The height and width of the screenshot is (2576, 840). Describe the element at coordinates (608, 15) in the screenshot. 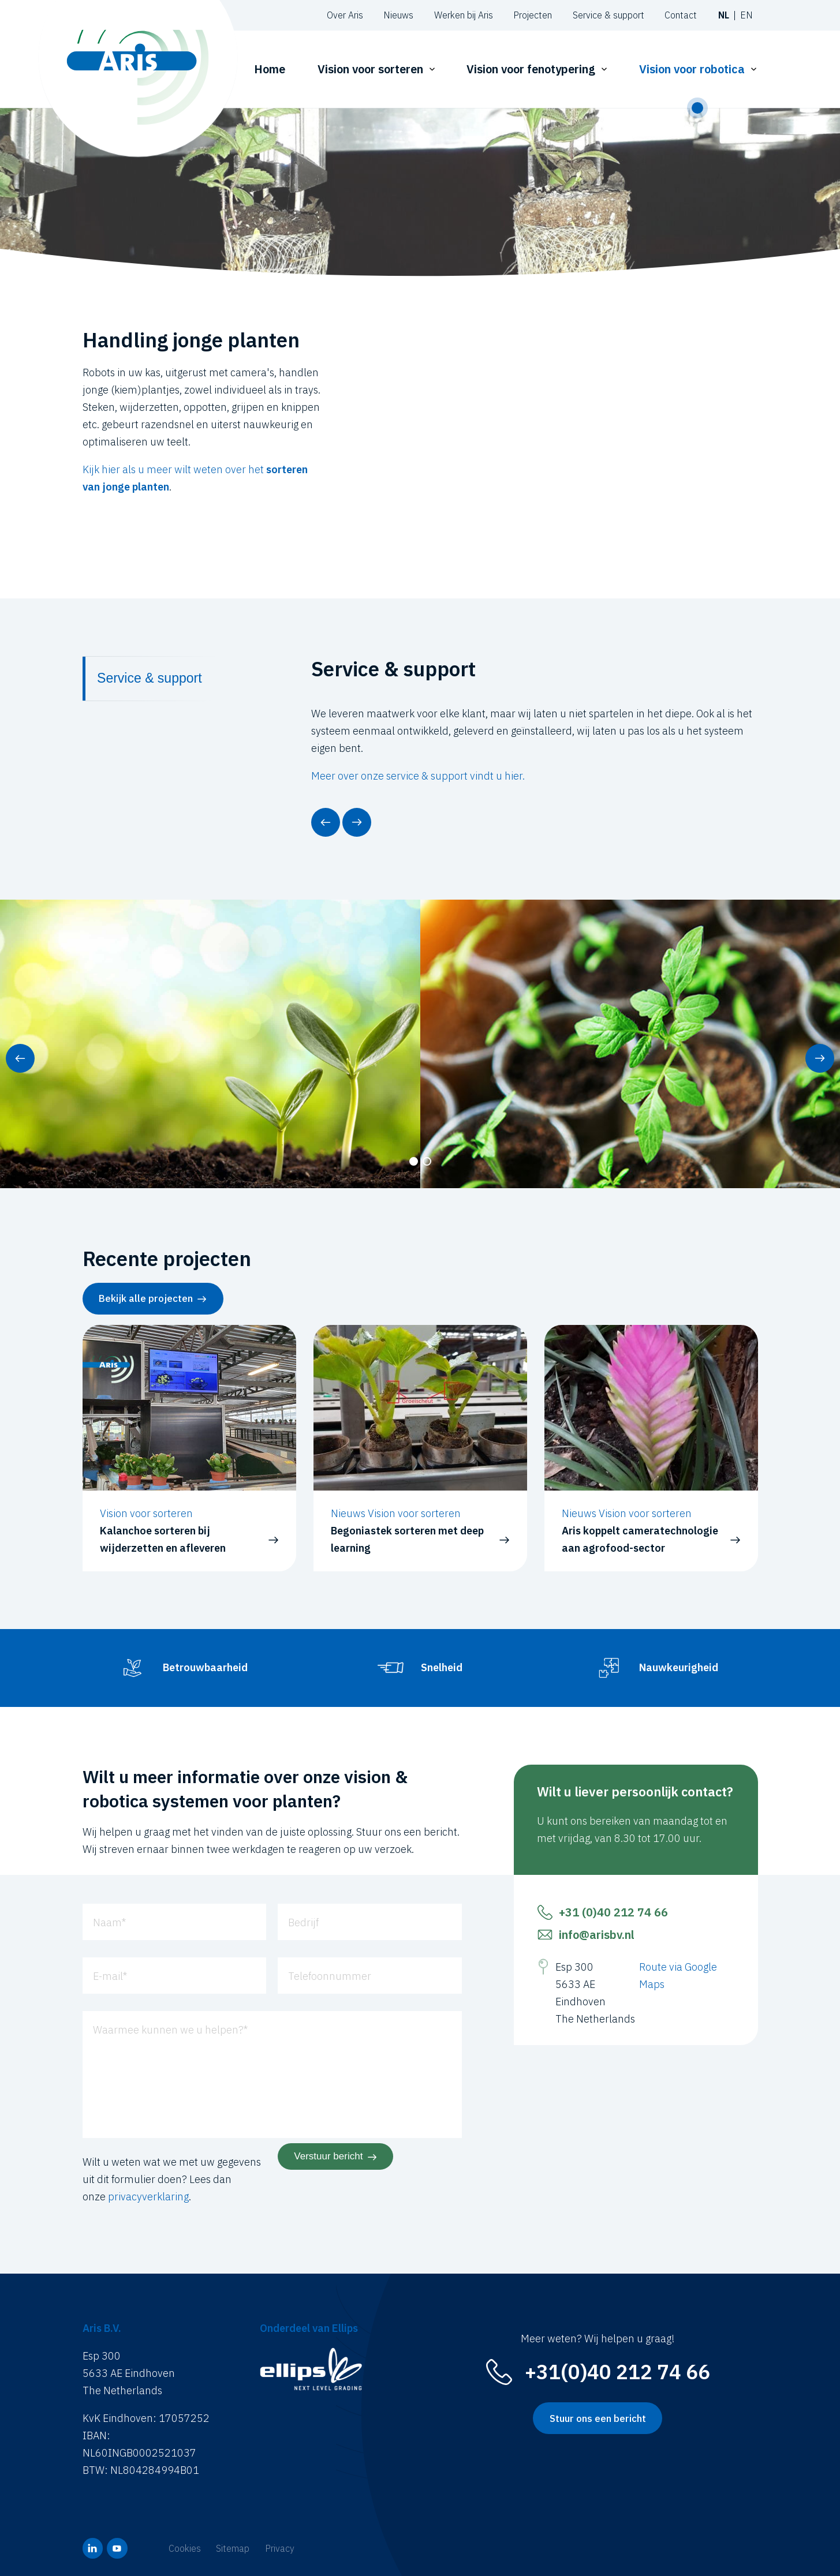

I see `Service & support` at that location.